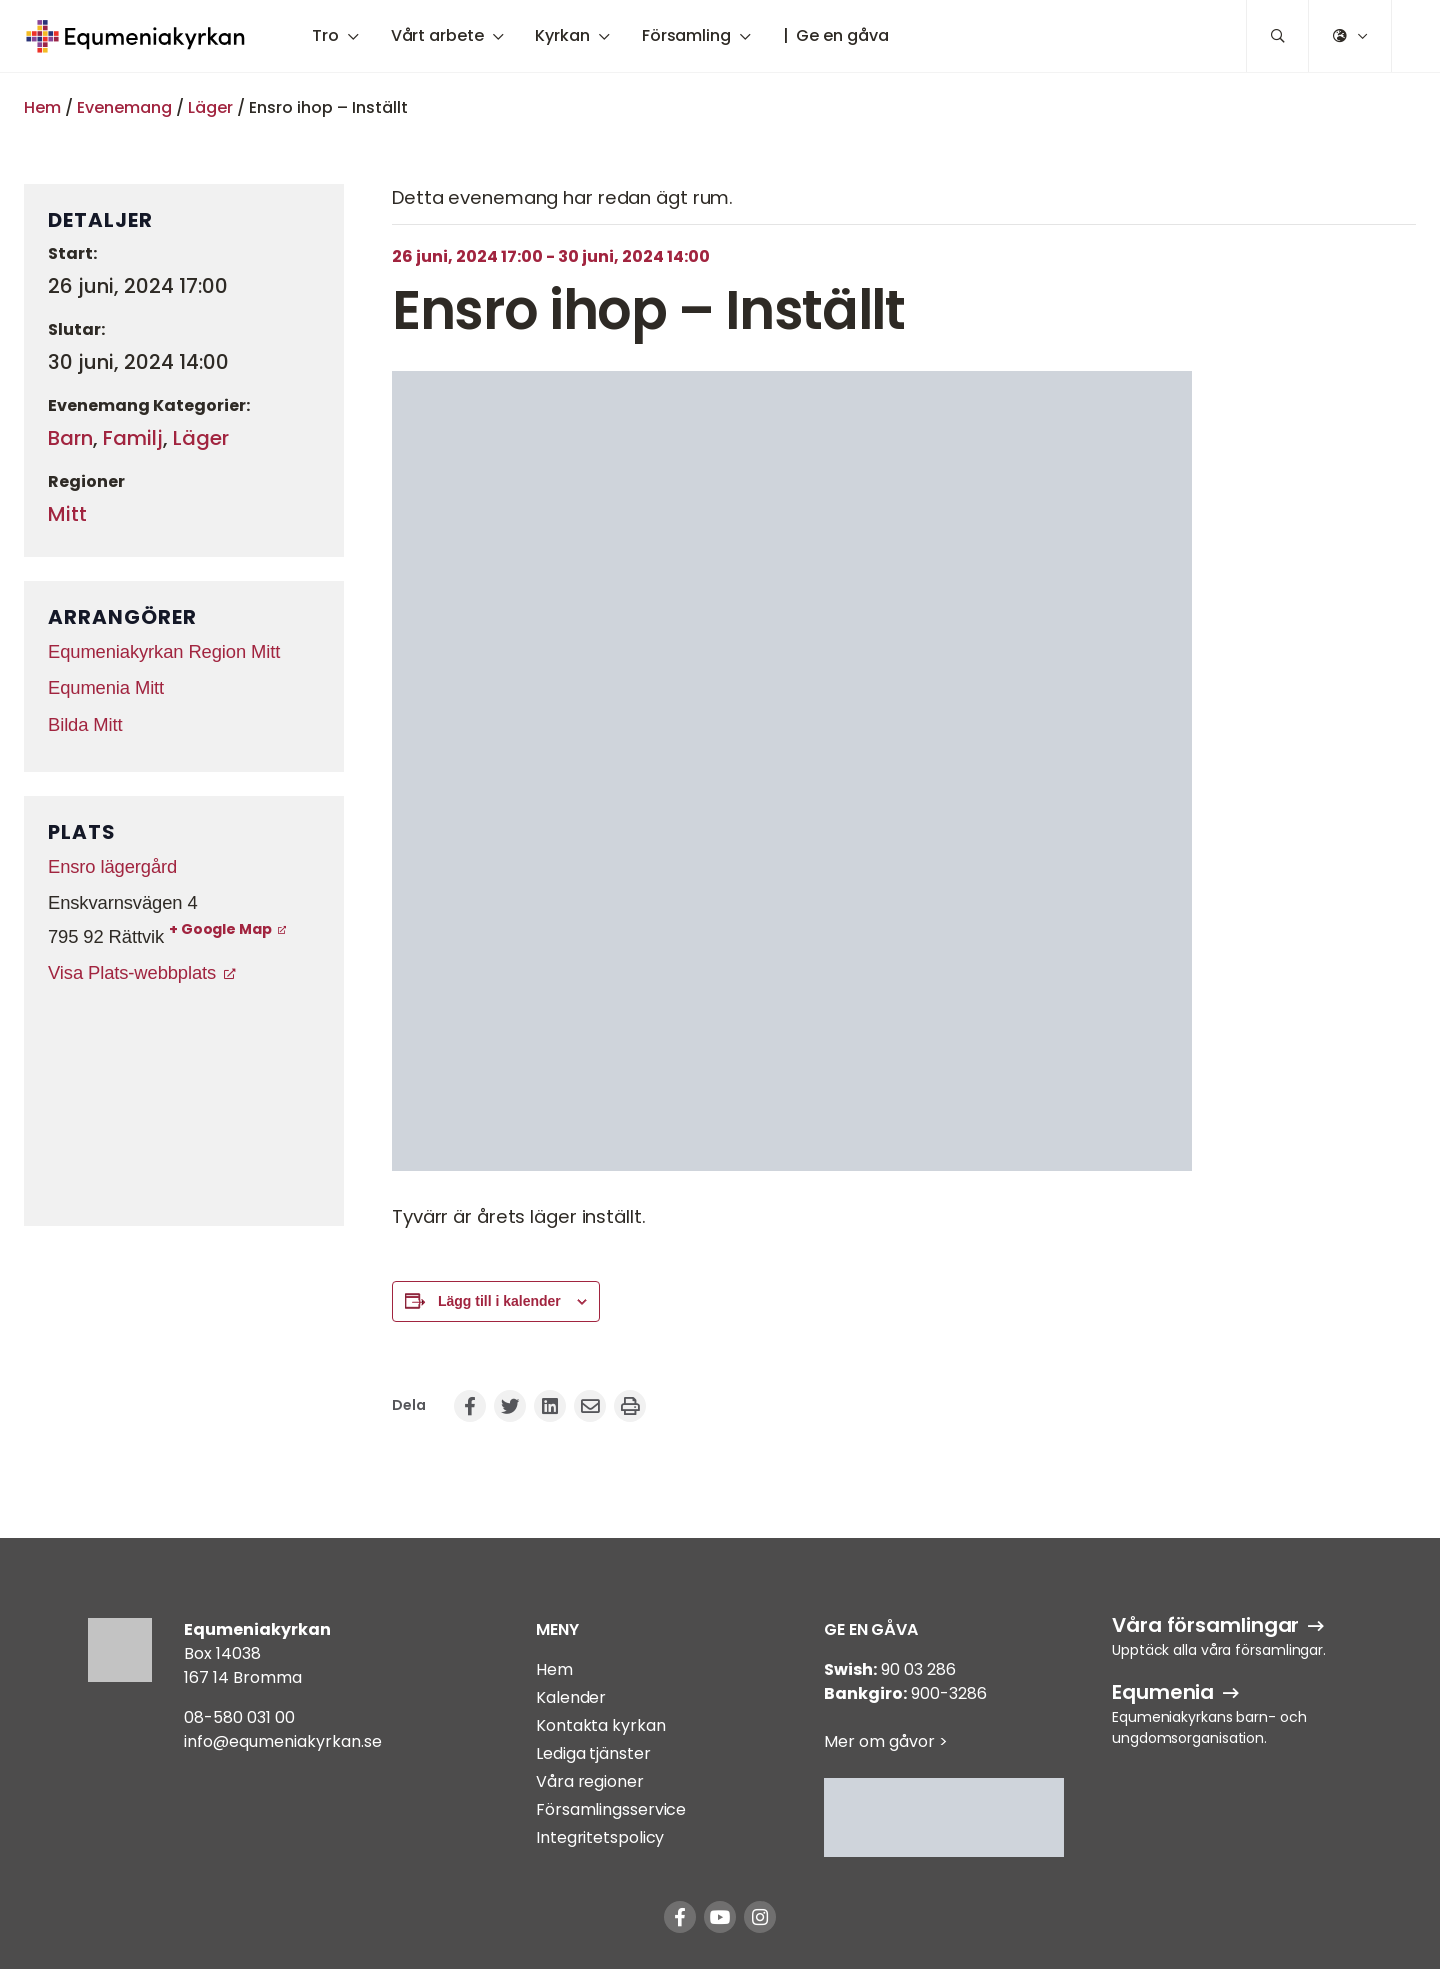 Image resolution: width=1440 pixels, height=1969 pixels. Describe the element at coordinates (601, 1725) in the screenshot. I see `Kontakta kyrkan` at that location.